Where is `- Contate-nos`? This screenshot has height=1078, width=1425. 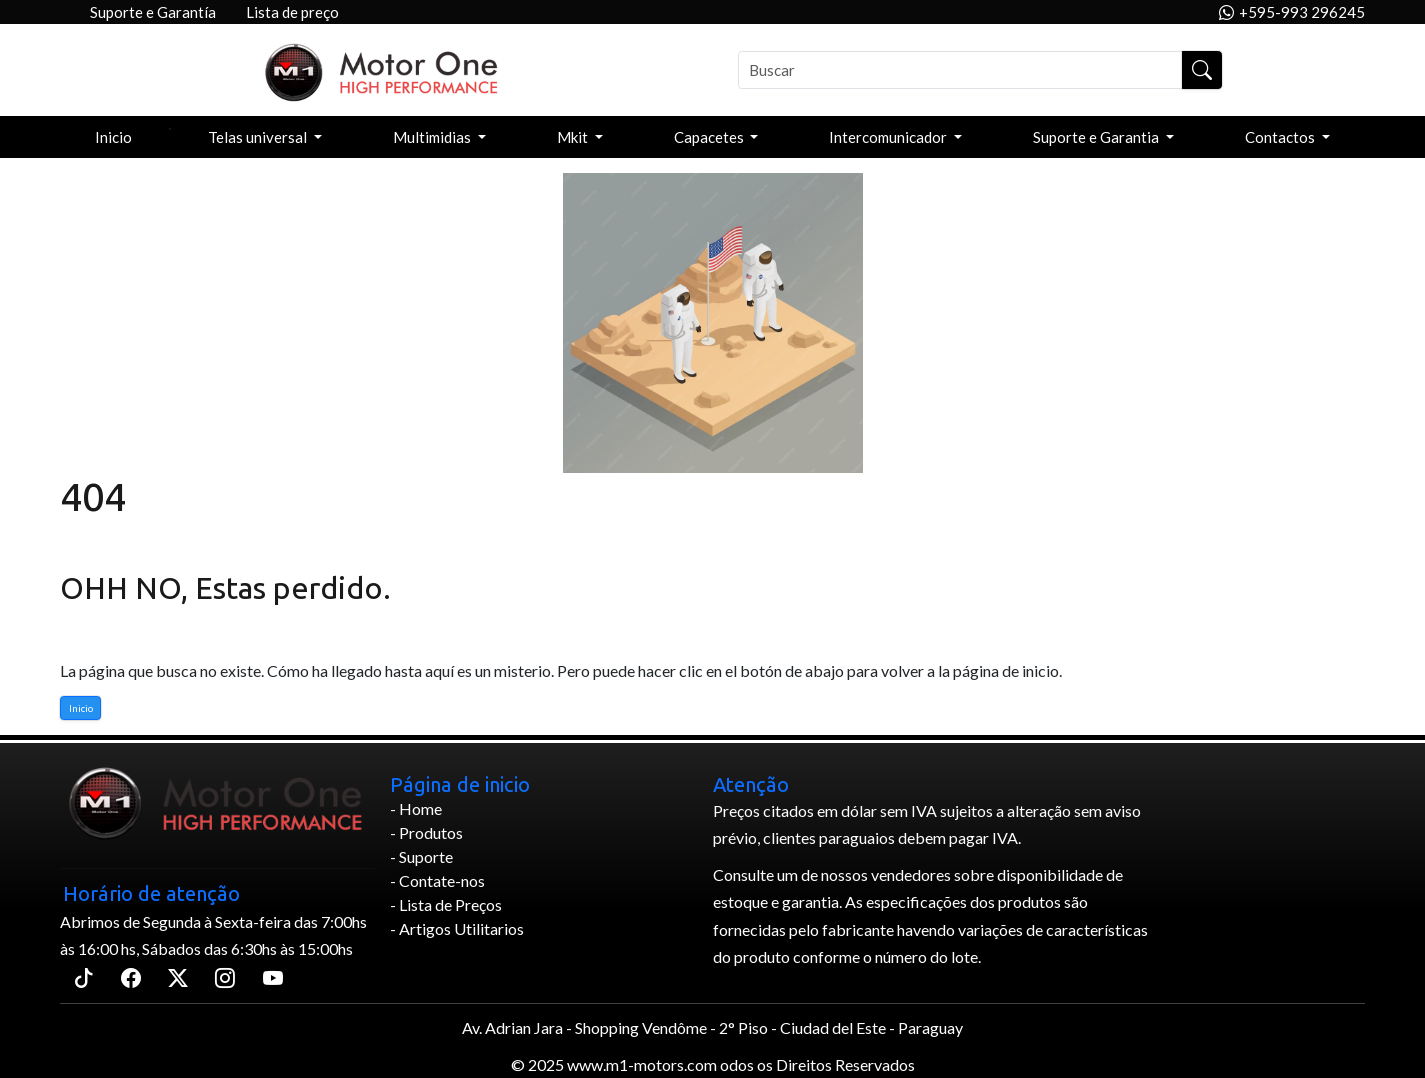 - Contate-nos is located at coordinates (437, 880).